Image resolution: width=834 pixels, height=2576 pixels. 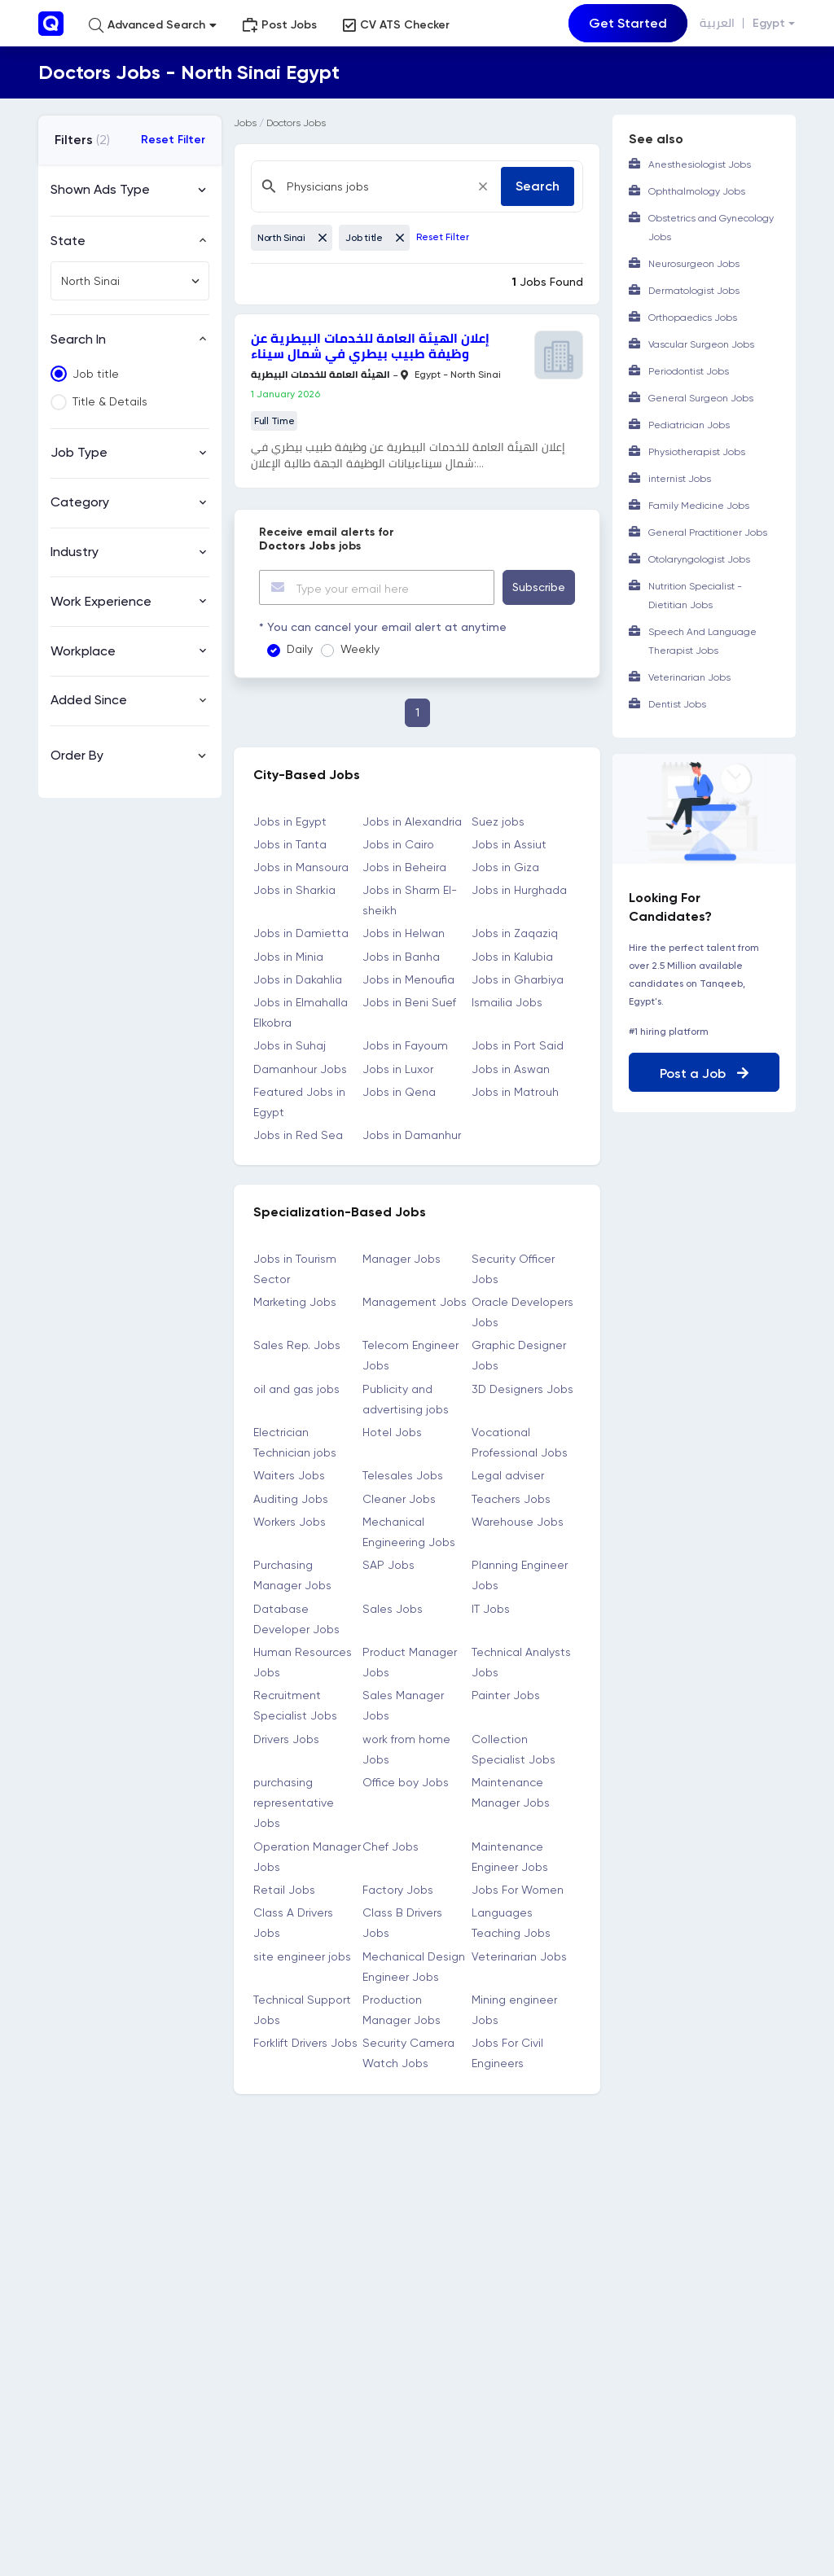 I want to click on [combobox], so click(x=129, y=280).